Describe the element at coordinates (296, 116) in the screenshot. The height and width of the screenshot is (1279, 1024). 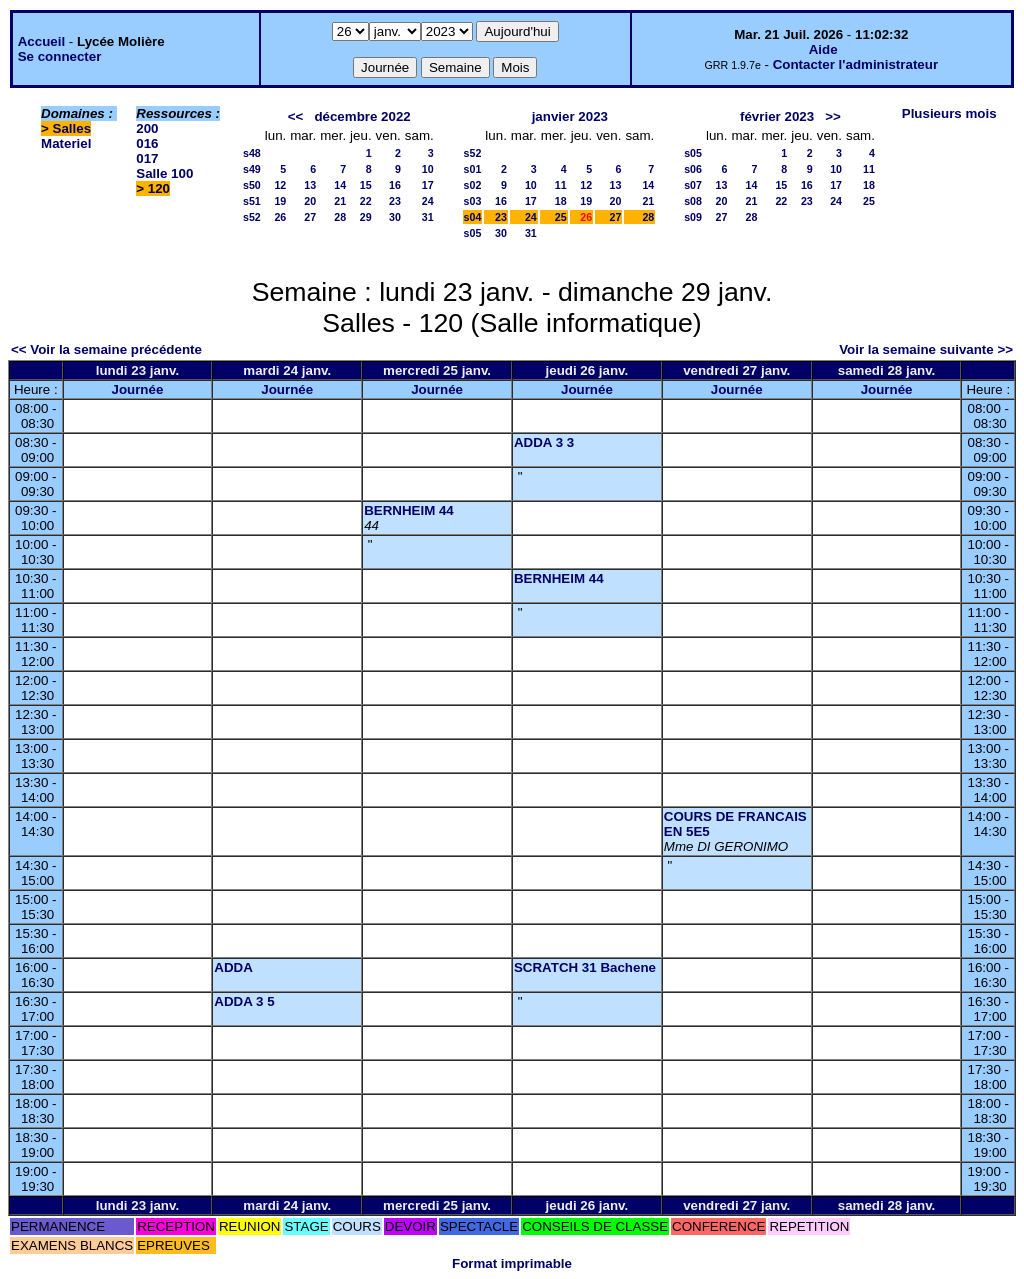
I see `<<` at that location.